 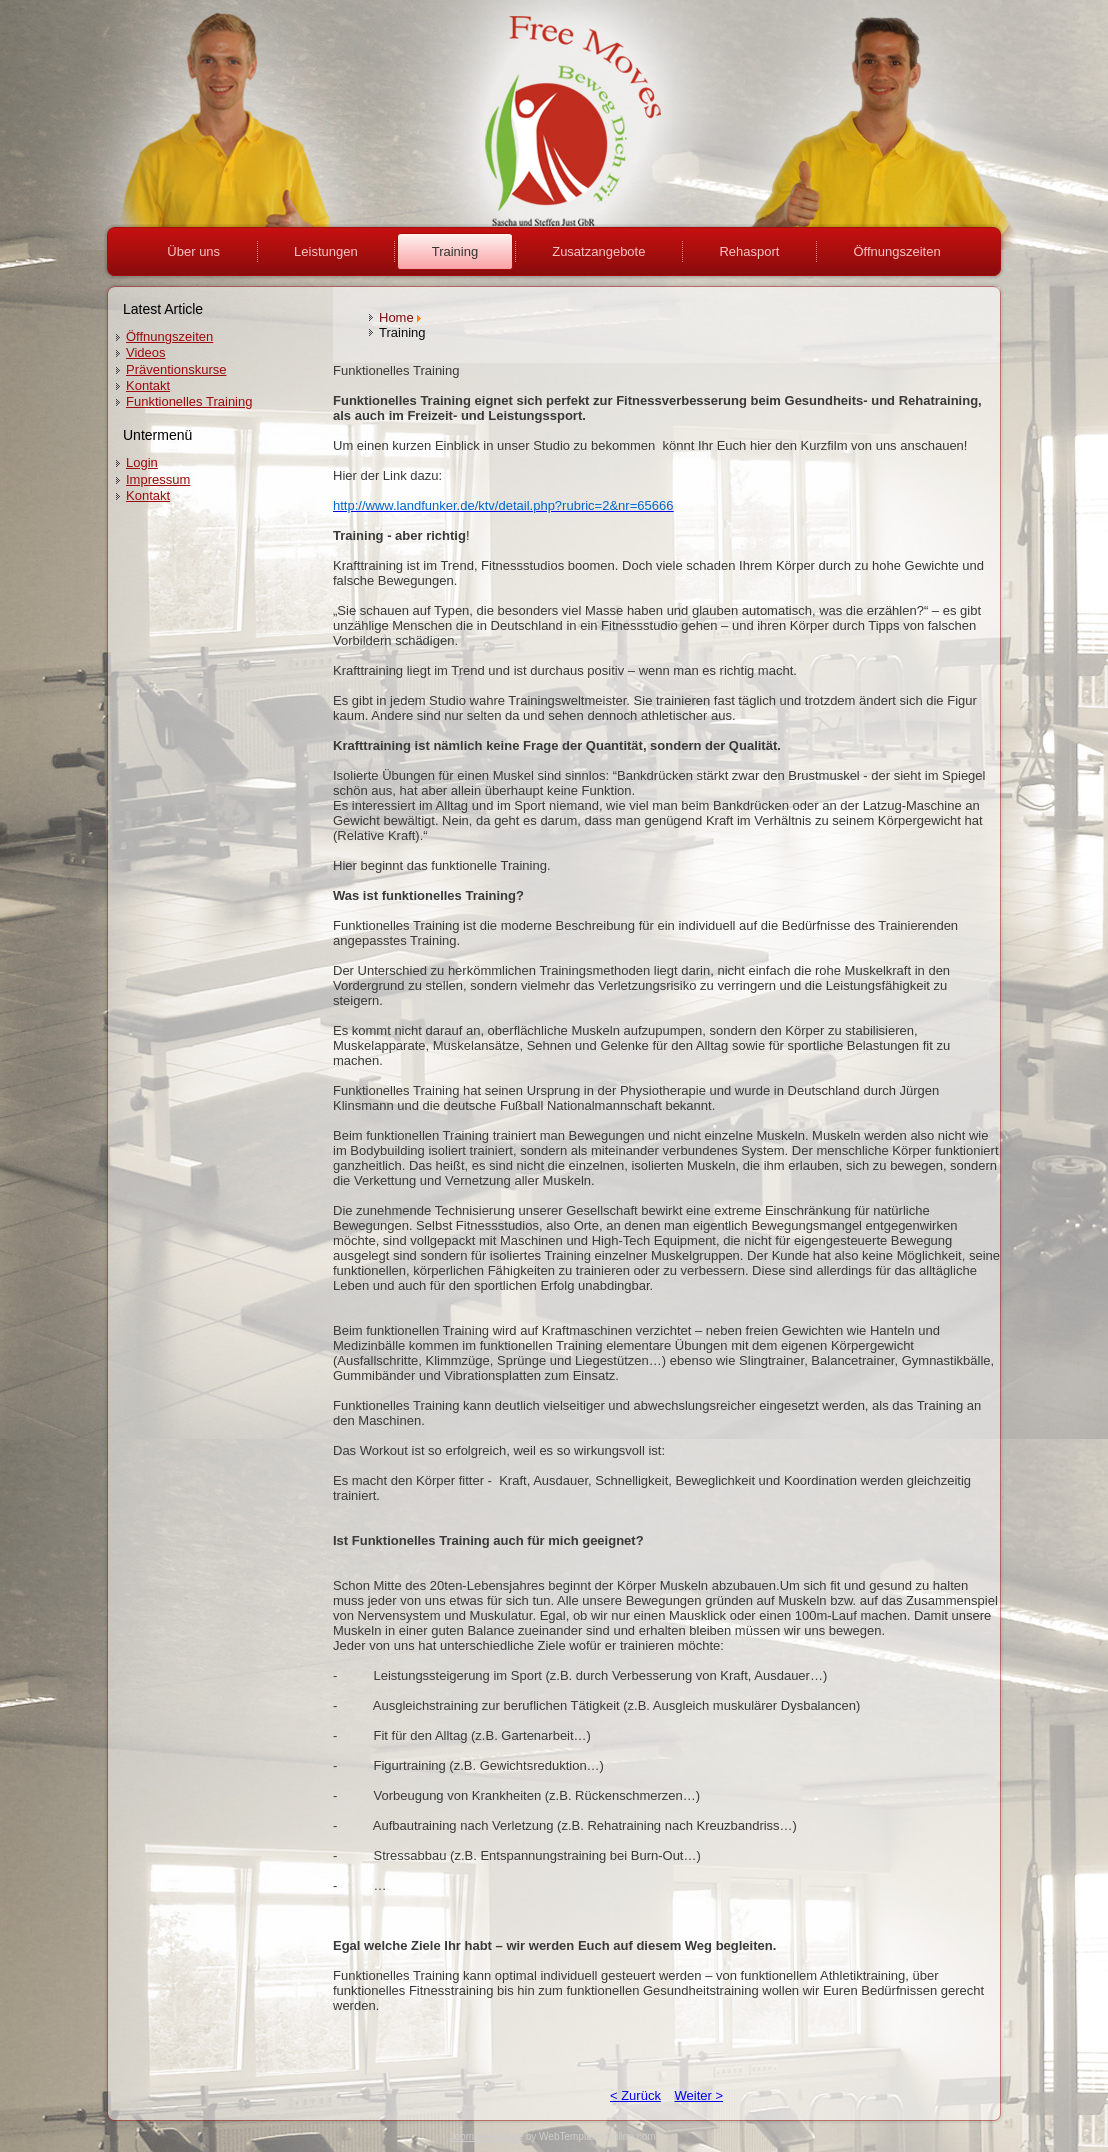 What do you see at coordinates (326, 251) in the screenshot?
I see `Leistungen` at bounding box center [326, 251].